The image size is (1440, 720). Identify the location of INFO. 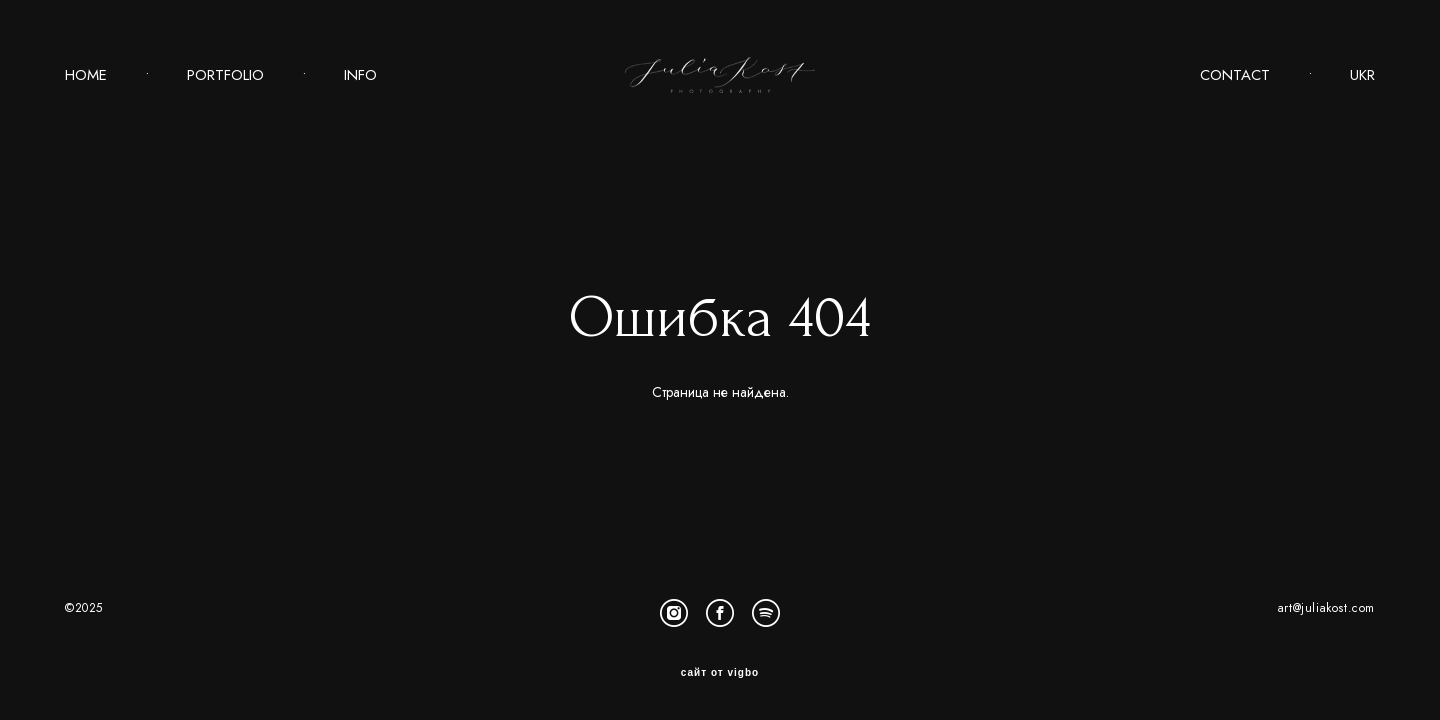
(360, 75).